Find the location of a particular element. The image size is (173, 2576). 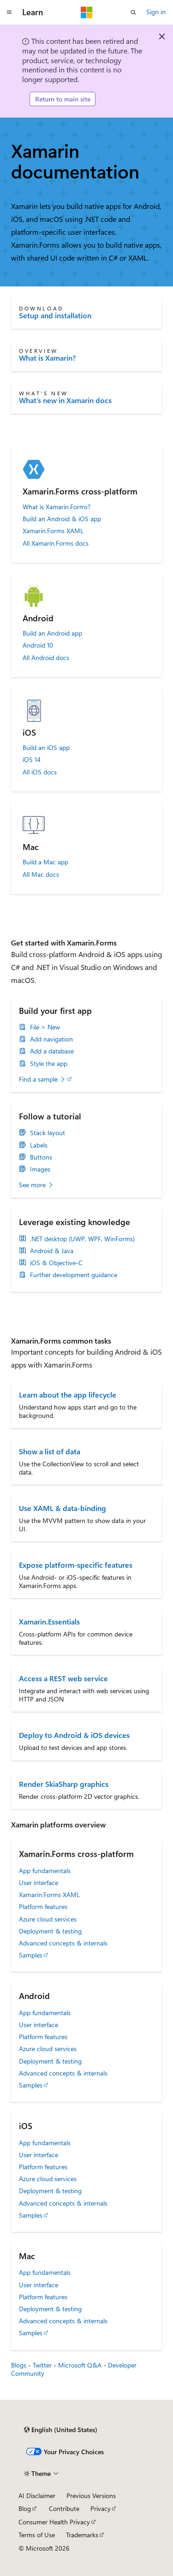

Privacy is located at coordinates (100, 2508).